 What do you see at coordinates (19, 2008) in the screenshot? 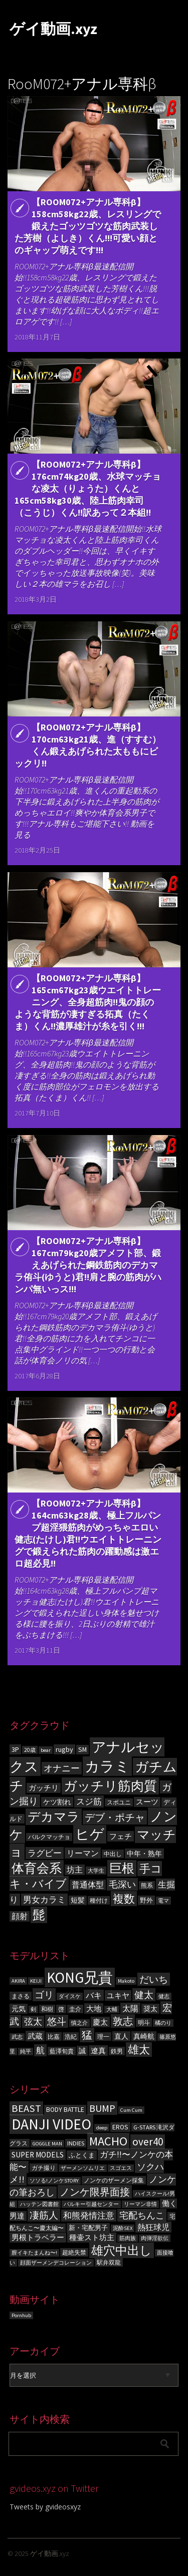
I see `元気 [元気 (8個の項目)]` at bounding box center [19, 2008].